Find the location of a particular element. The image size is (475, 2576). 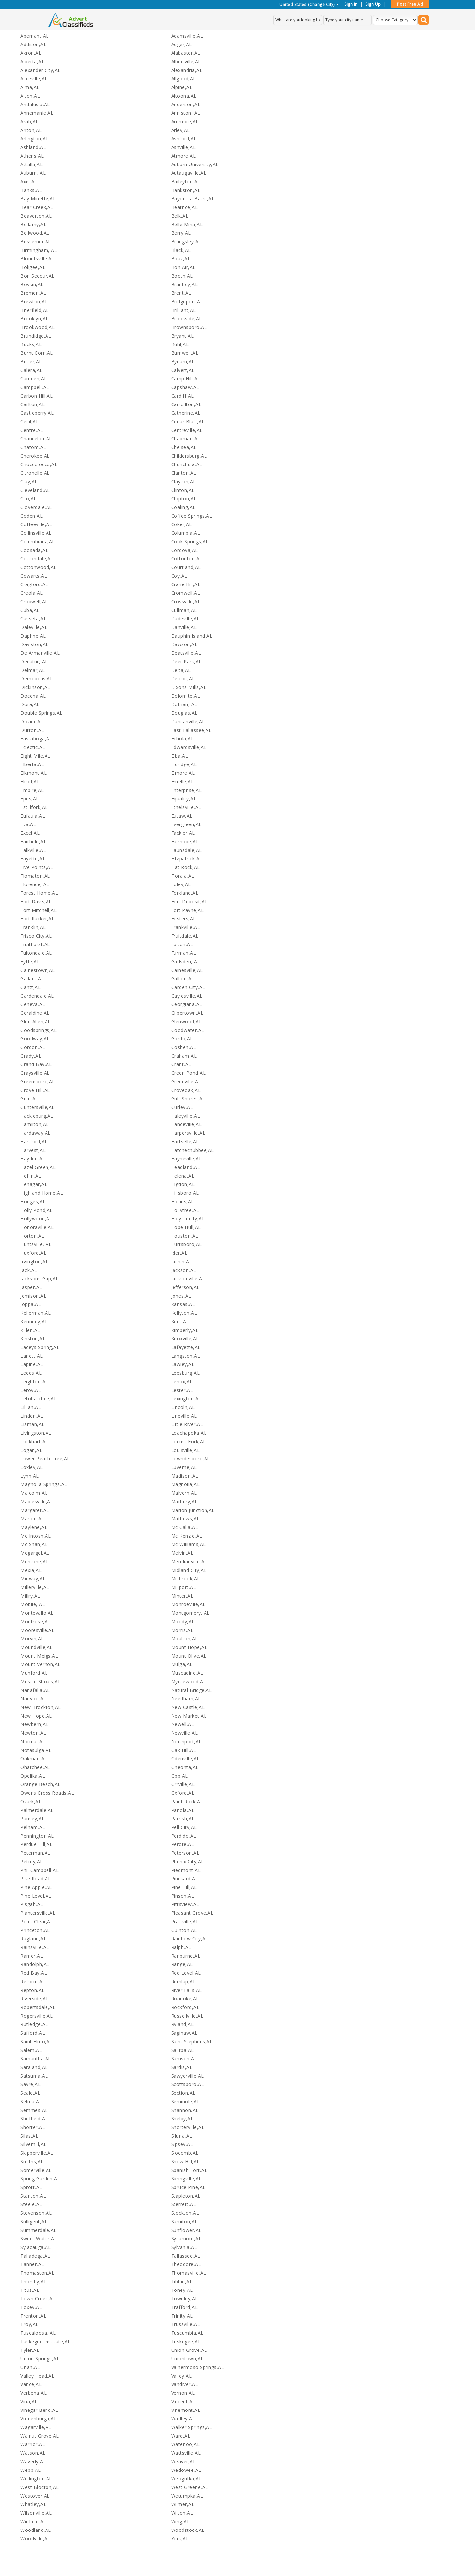

Madison,AL is located at coordinates (184, 1476).